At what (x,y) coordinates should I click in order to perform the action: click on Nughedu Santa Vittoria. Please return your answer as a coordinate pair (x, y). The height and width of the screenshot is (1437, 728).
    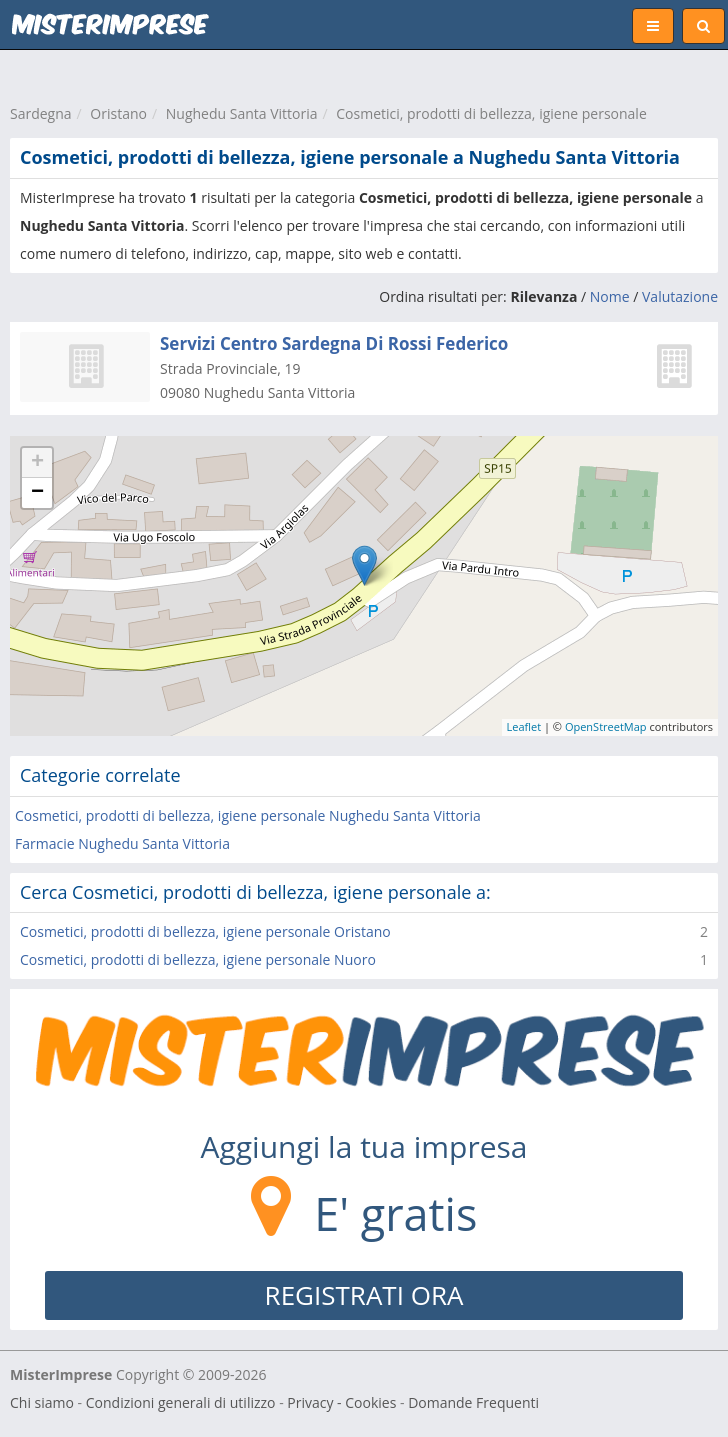
    Looking at the image, I should click on (242, 113).